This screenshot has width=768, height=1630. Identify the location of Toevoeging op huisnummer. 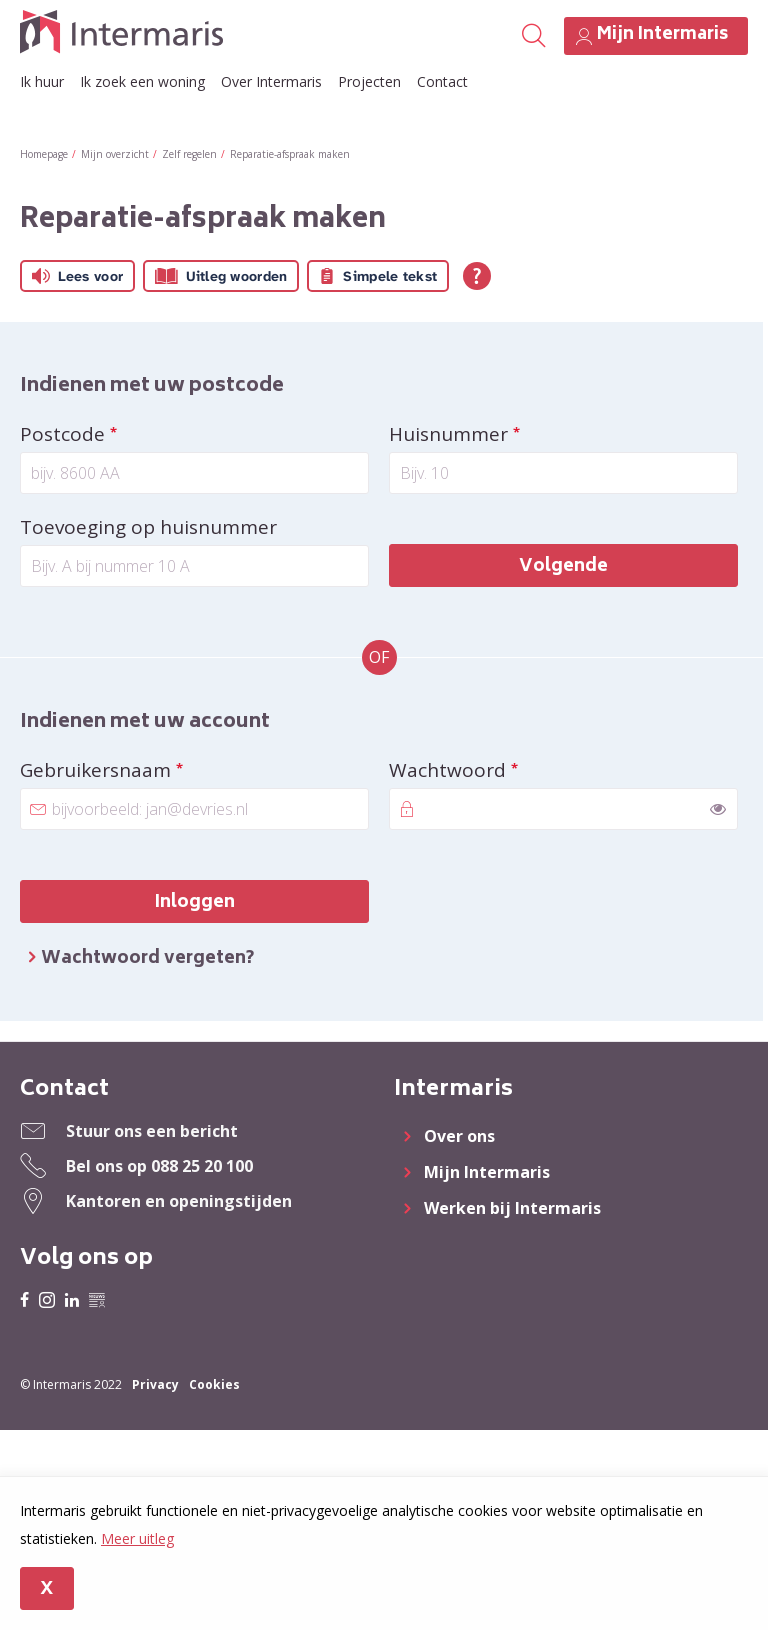
(148, 527).